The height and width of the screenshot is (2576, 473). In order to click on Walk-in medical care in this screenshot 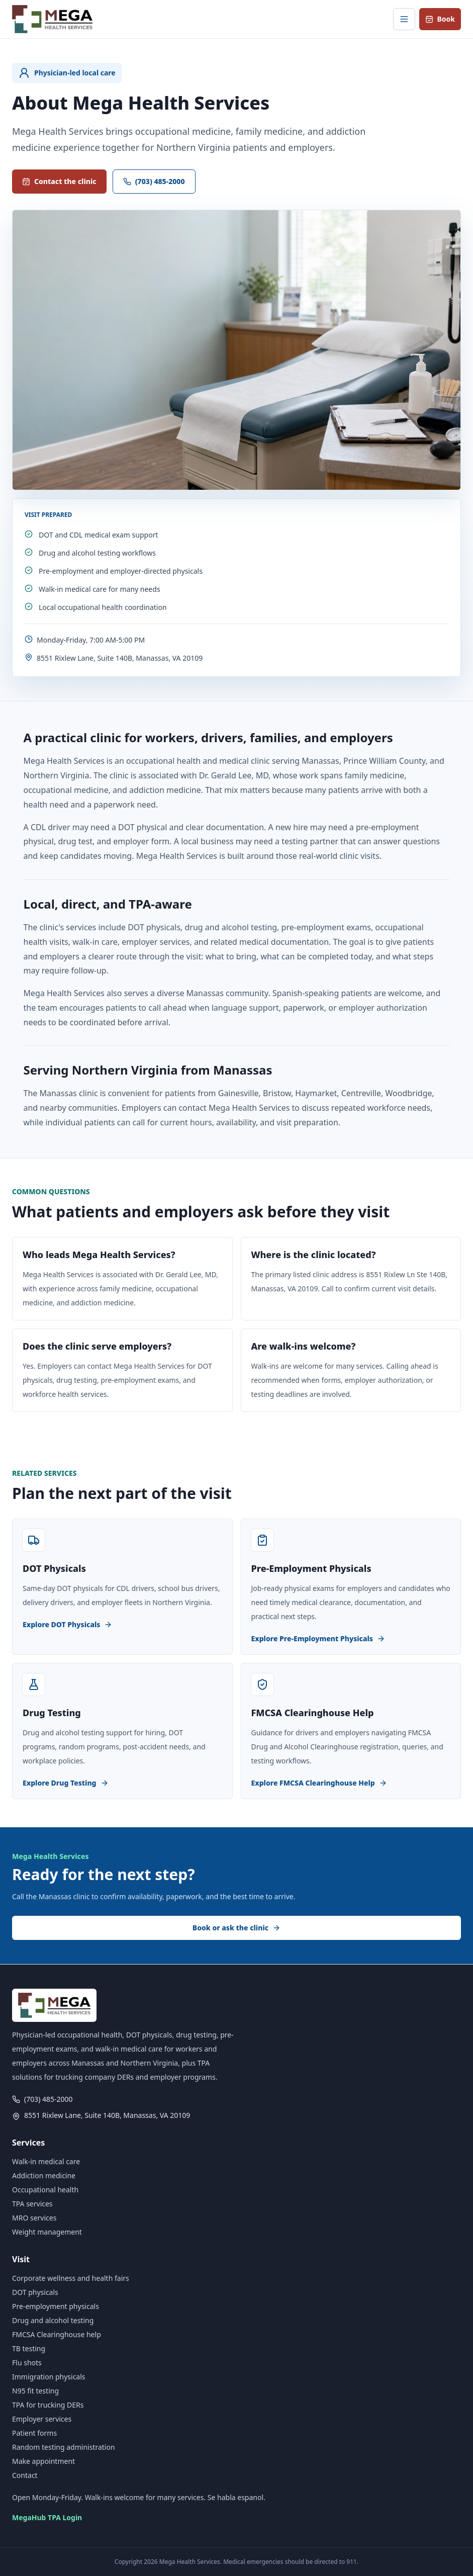, I will do `click(46, 2161)`.